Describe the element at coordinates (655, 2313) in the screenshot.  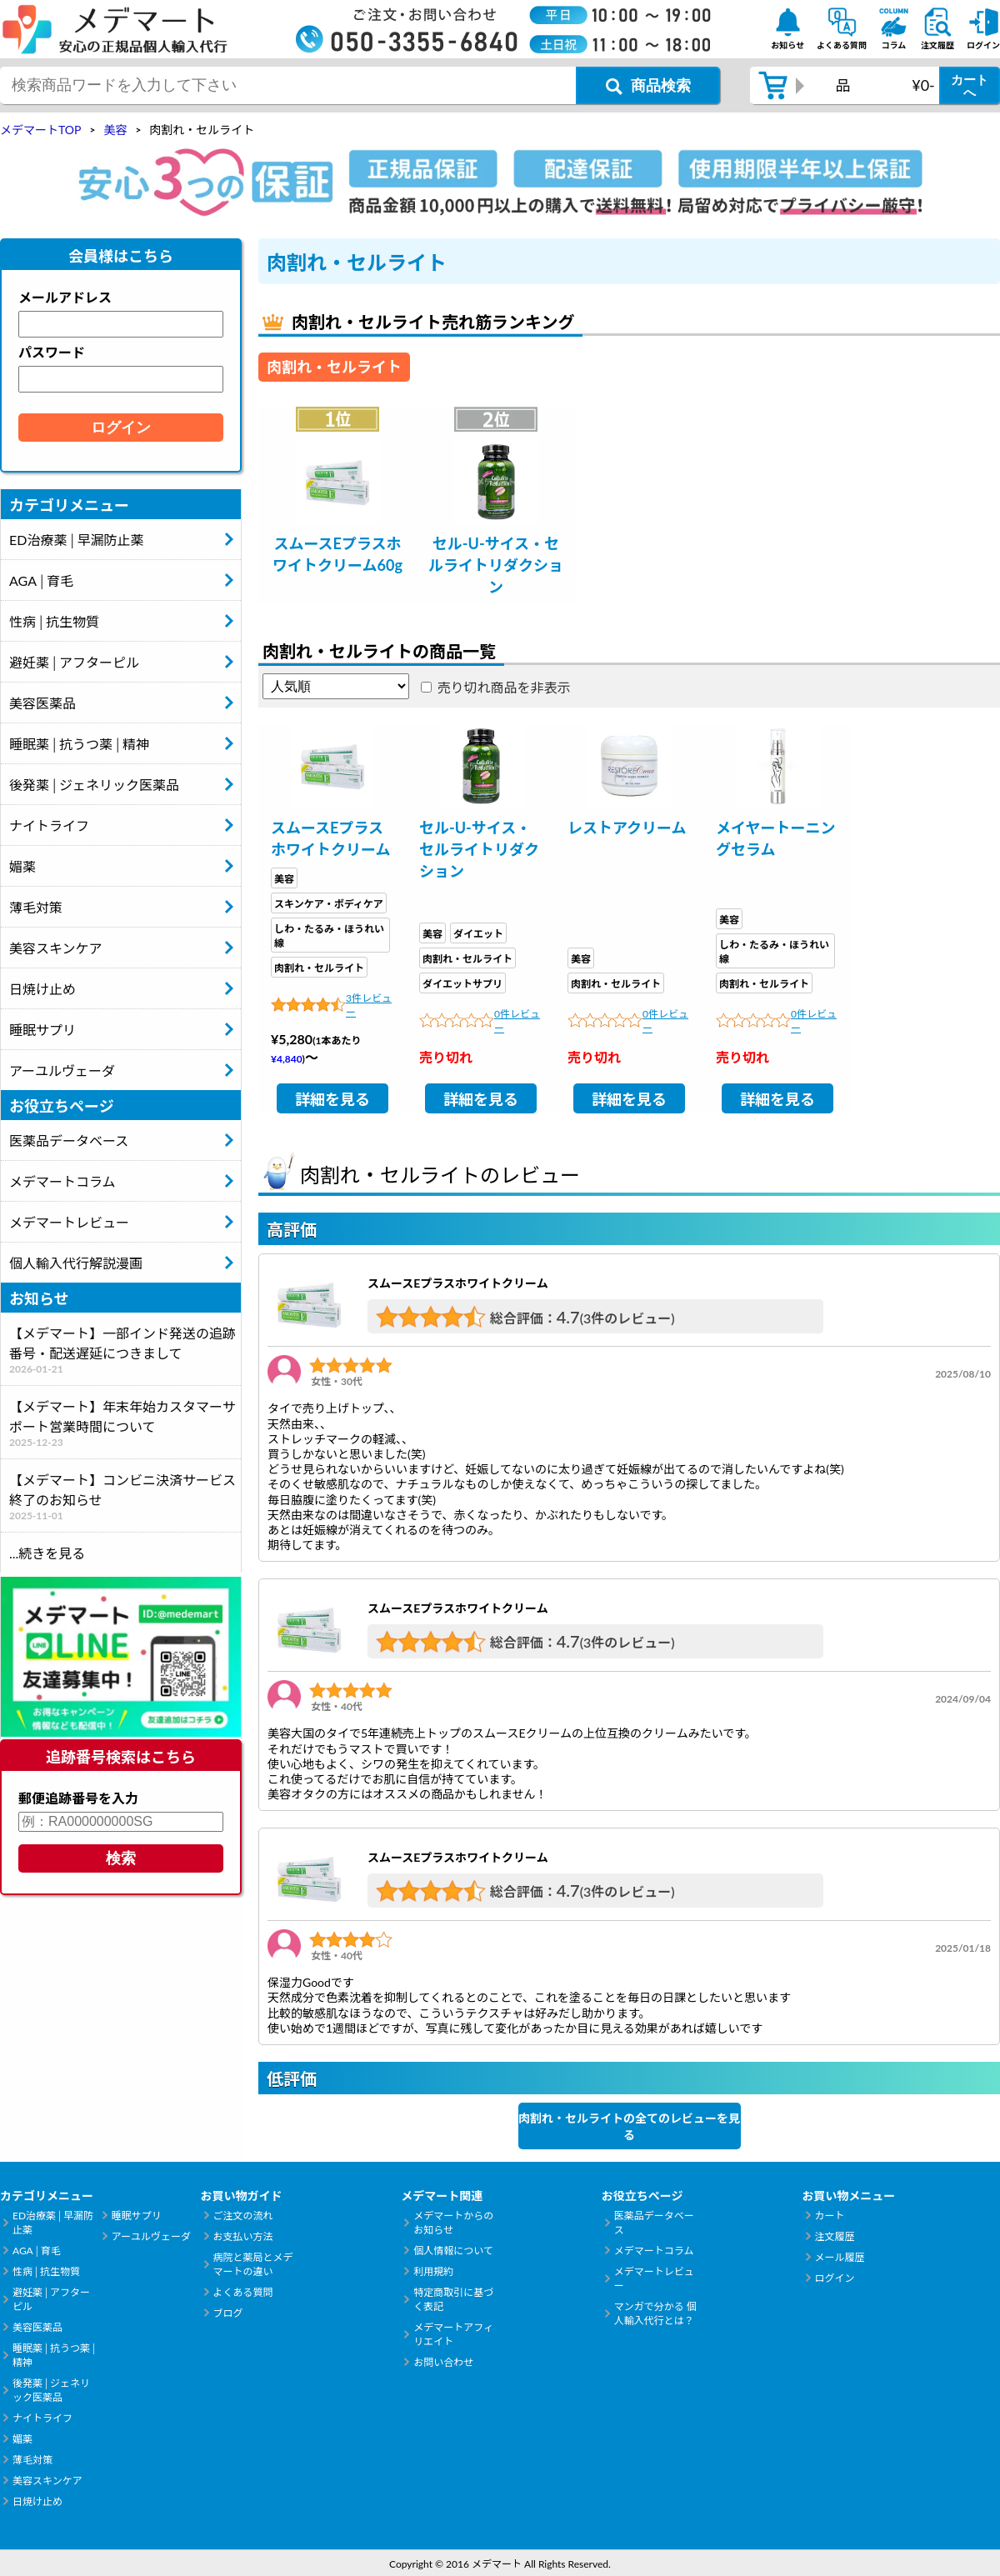
I see `マンガで分かる 個人輸入代行とは？` at that location.